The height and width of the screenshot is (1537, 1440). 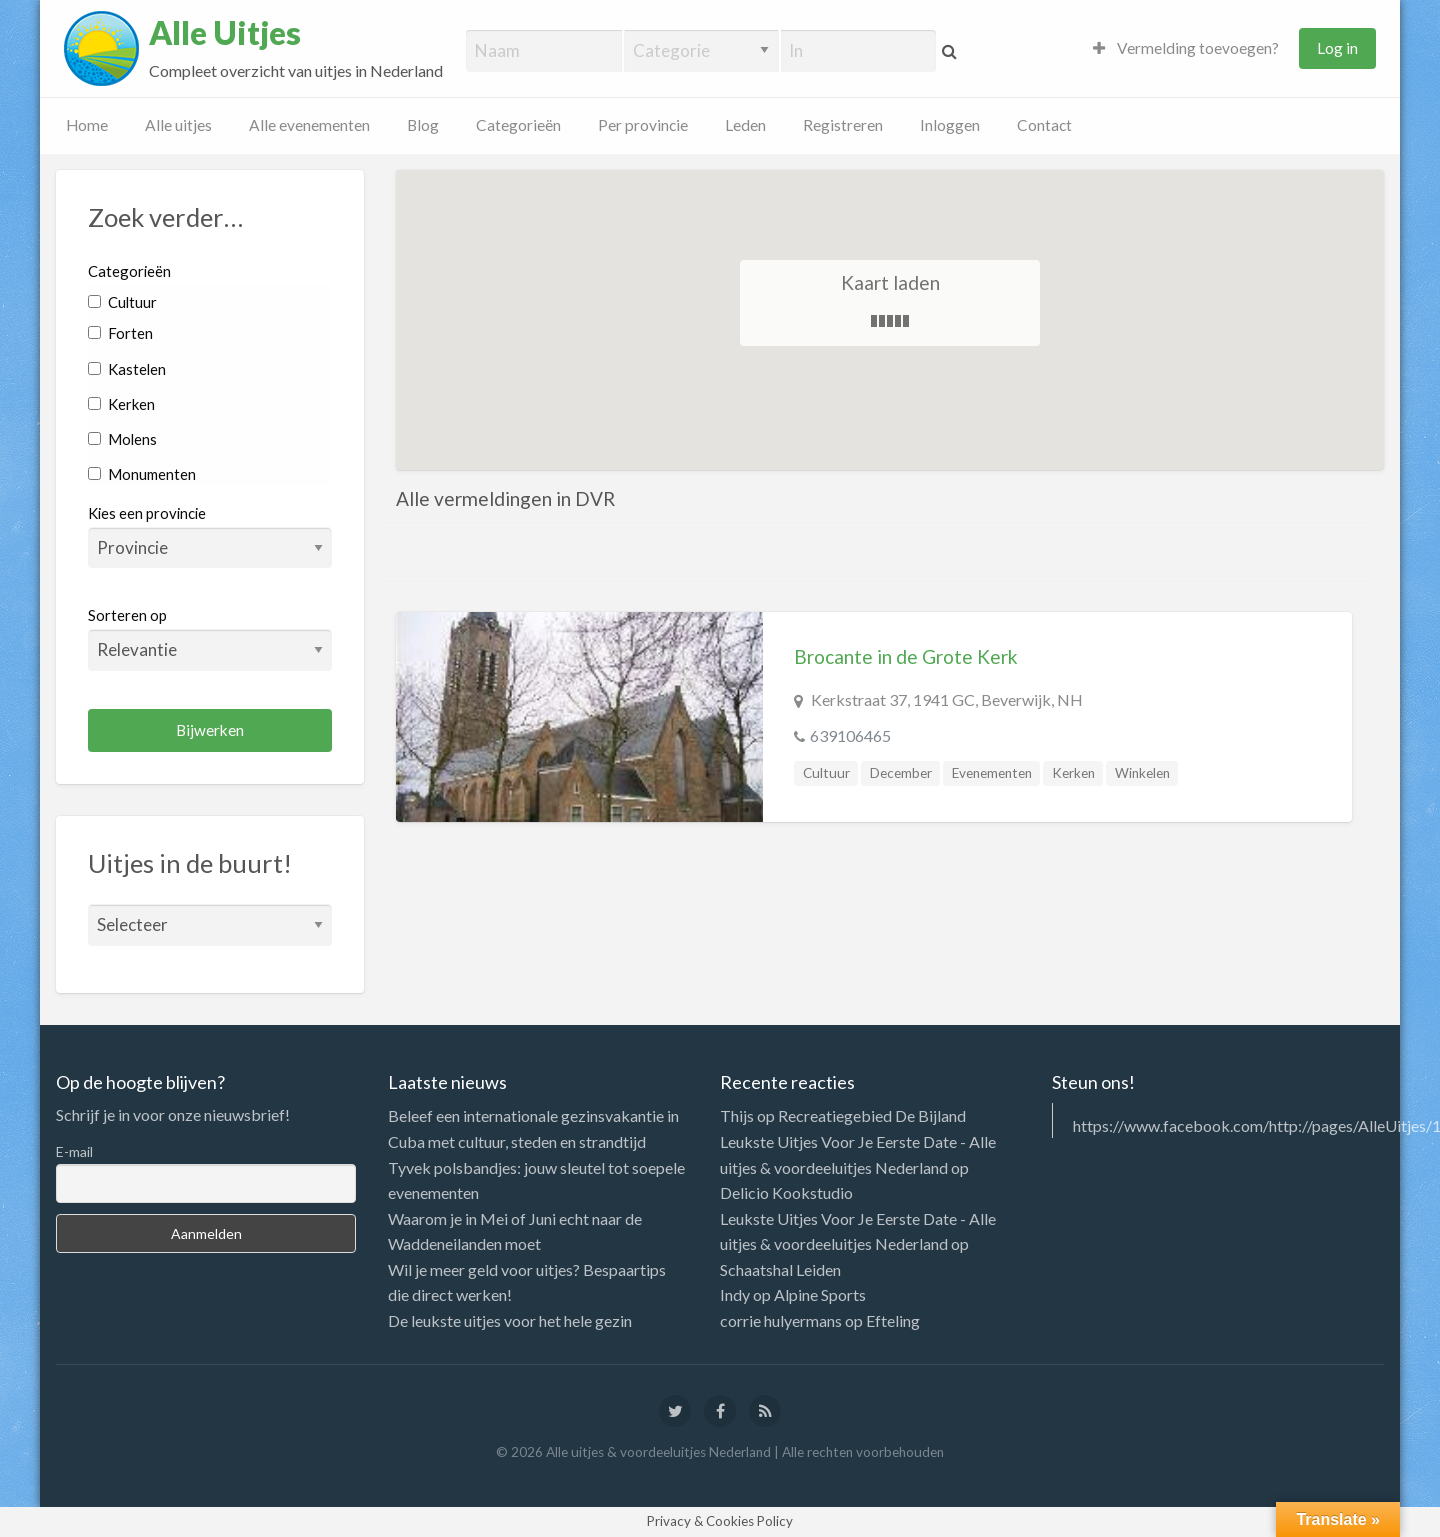 What do you see at coordinates (901, 773) in the screenshot?
I see `December` at bounding box center [901, 773].